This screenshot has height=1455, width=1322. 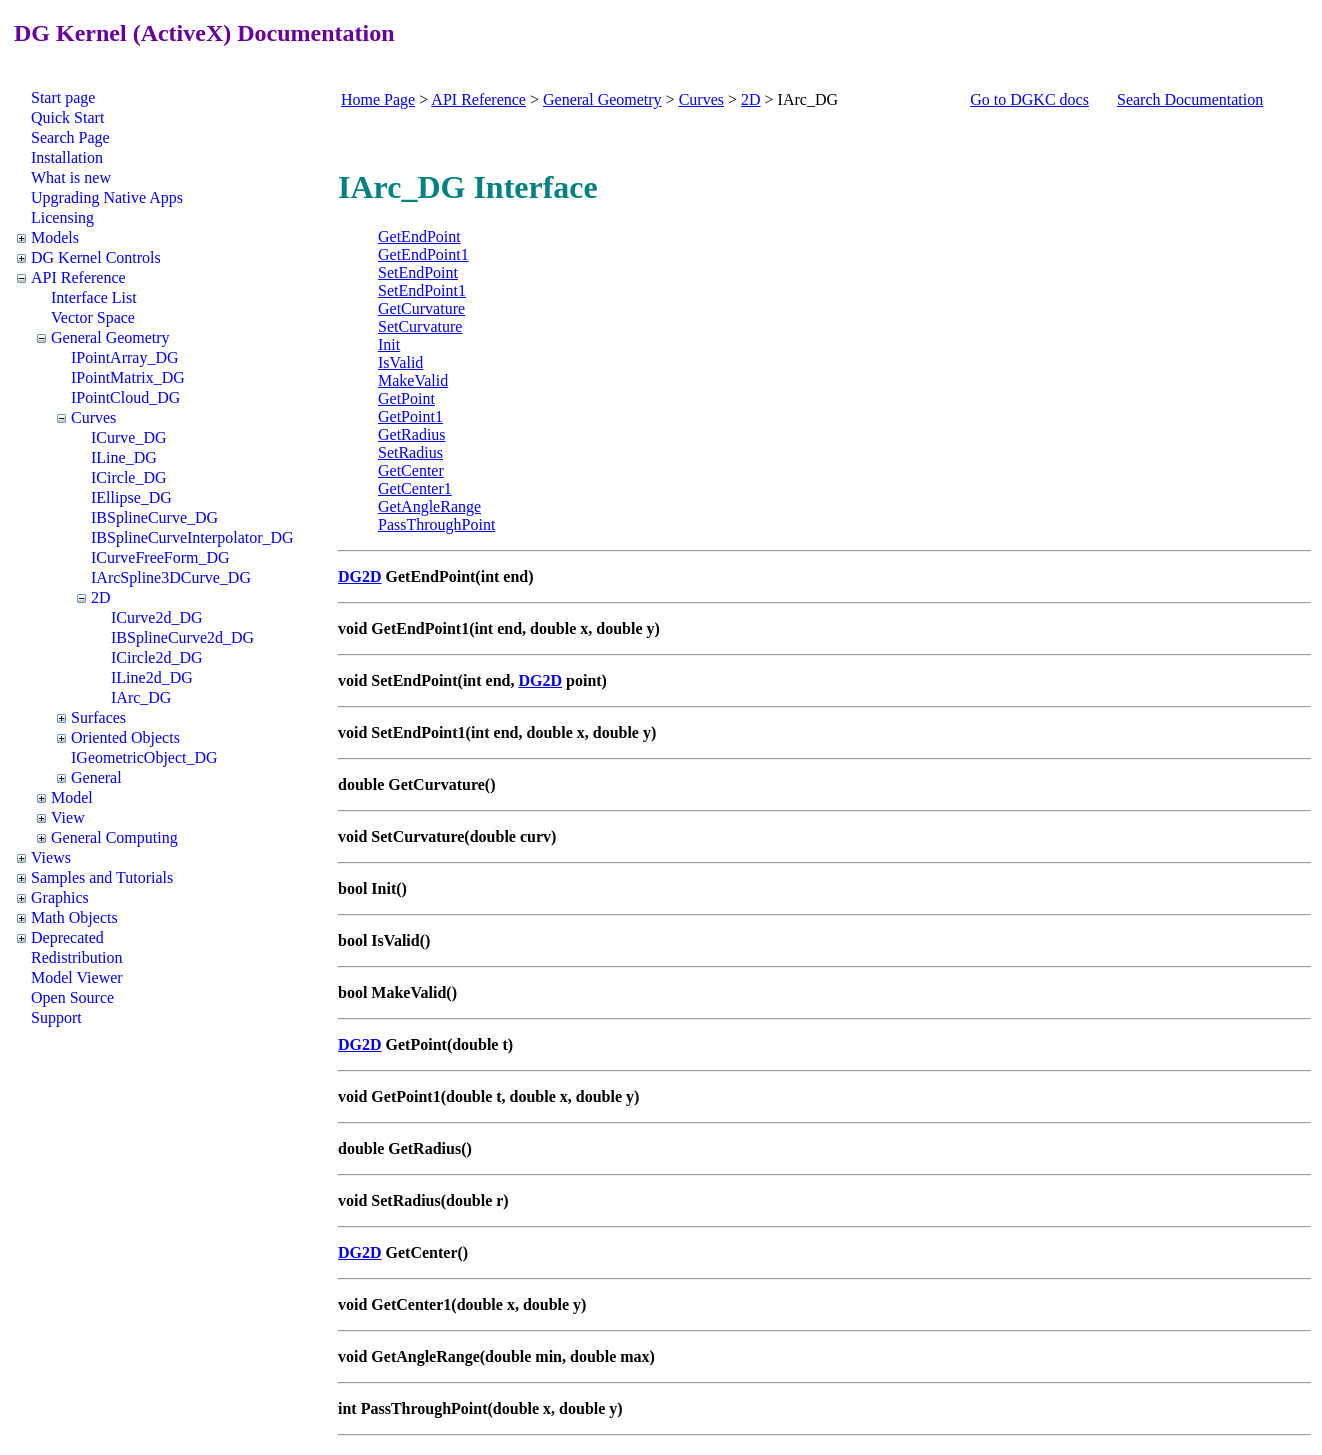 I want to click on GetEndPoint1, so click(x=423, y=254).